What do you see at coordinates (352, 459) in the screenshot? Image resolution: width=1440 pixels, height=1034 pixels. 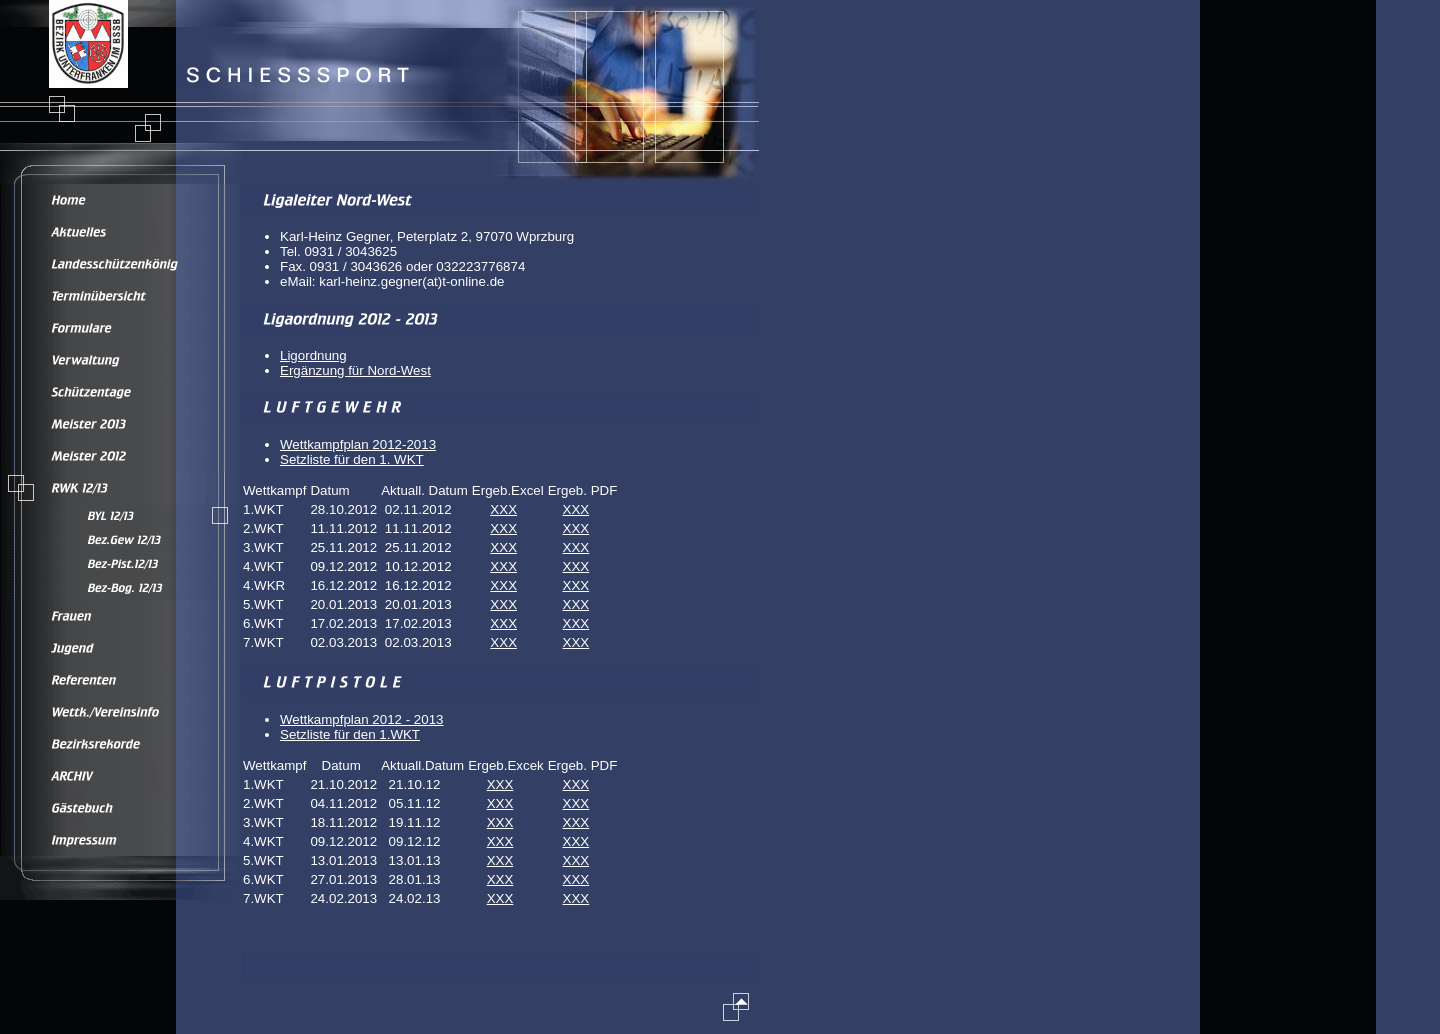 I see `Setzliste für den 1. WKT` at bounding box center [352, 459].